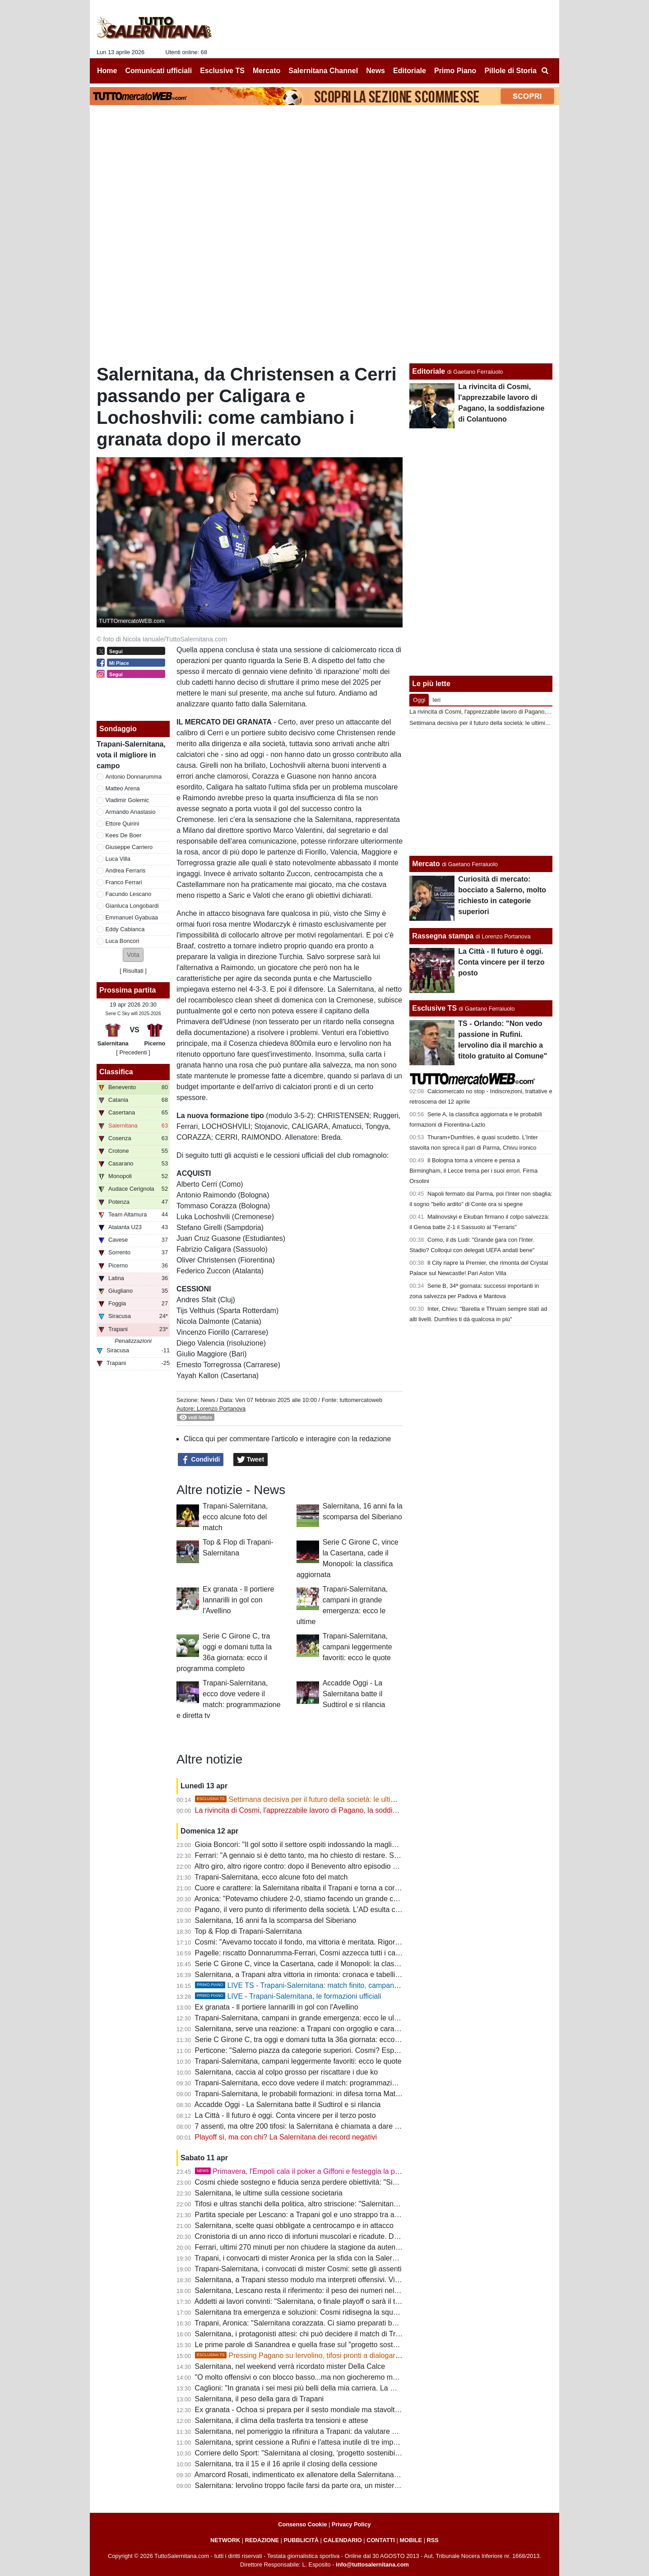 The image size is (649, 2576). I want to click on [menuitem], so click(545, 70).